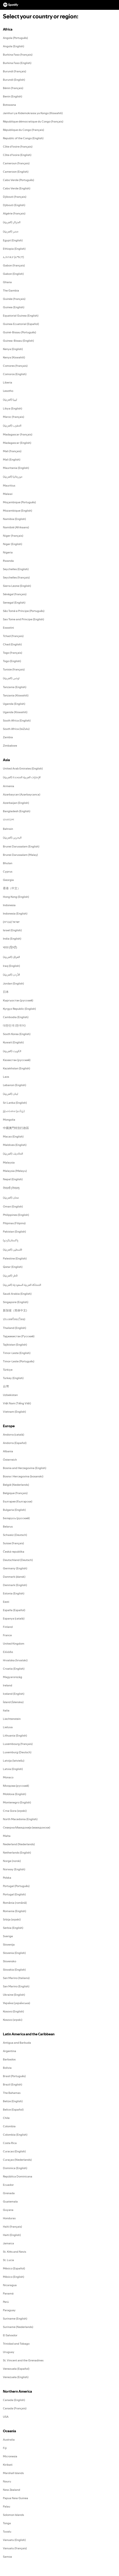 This screenshot has width=119, height=2576. What do you see at coordinates (14, 205) in the screenshot?
I see `Djibouti (English)` at bounding box center [14, 205].